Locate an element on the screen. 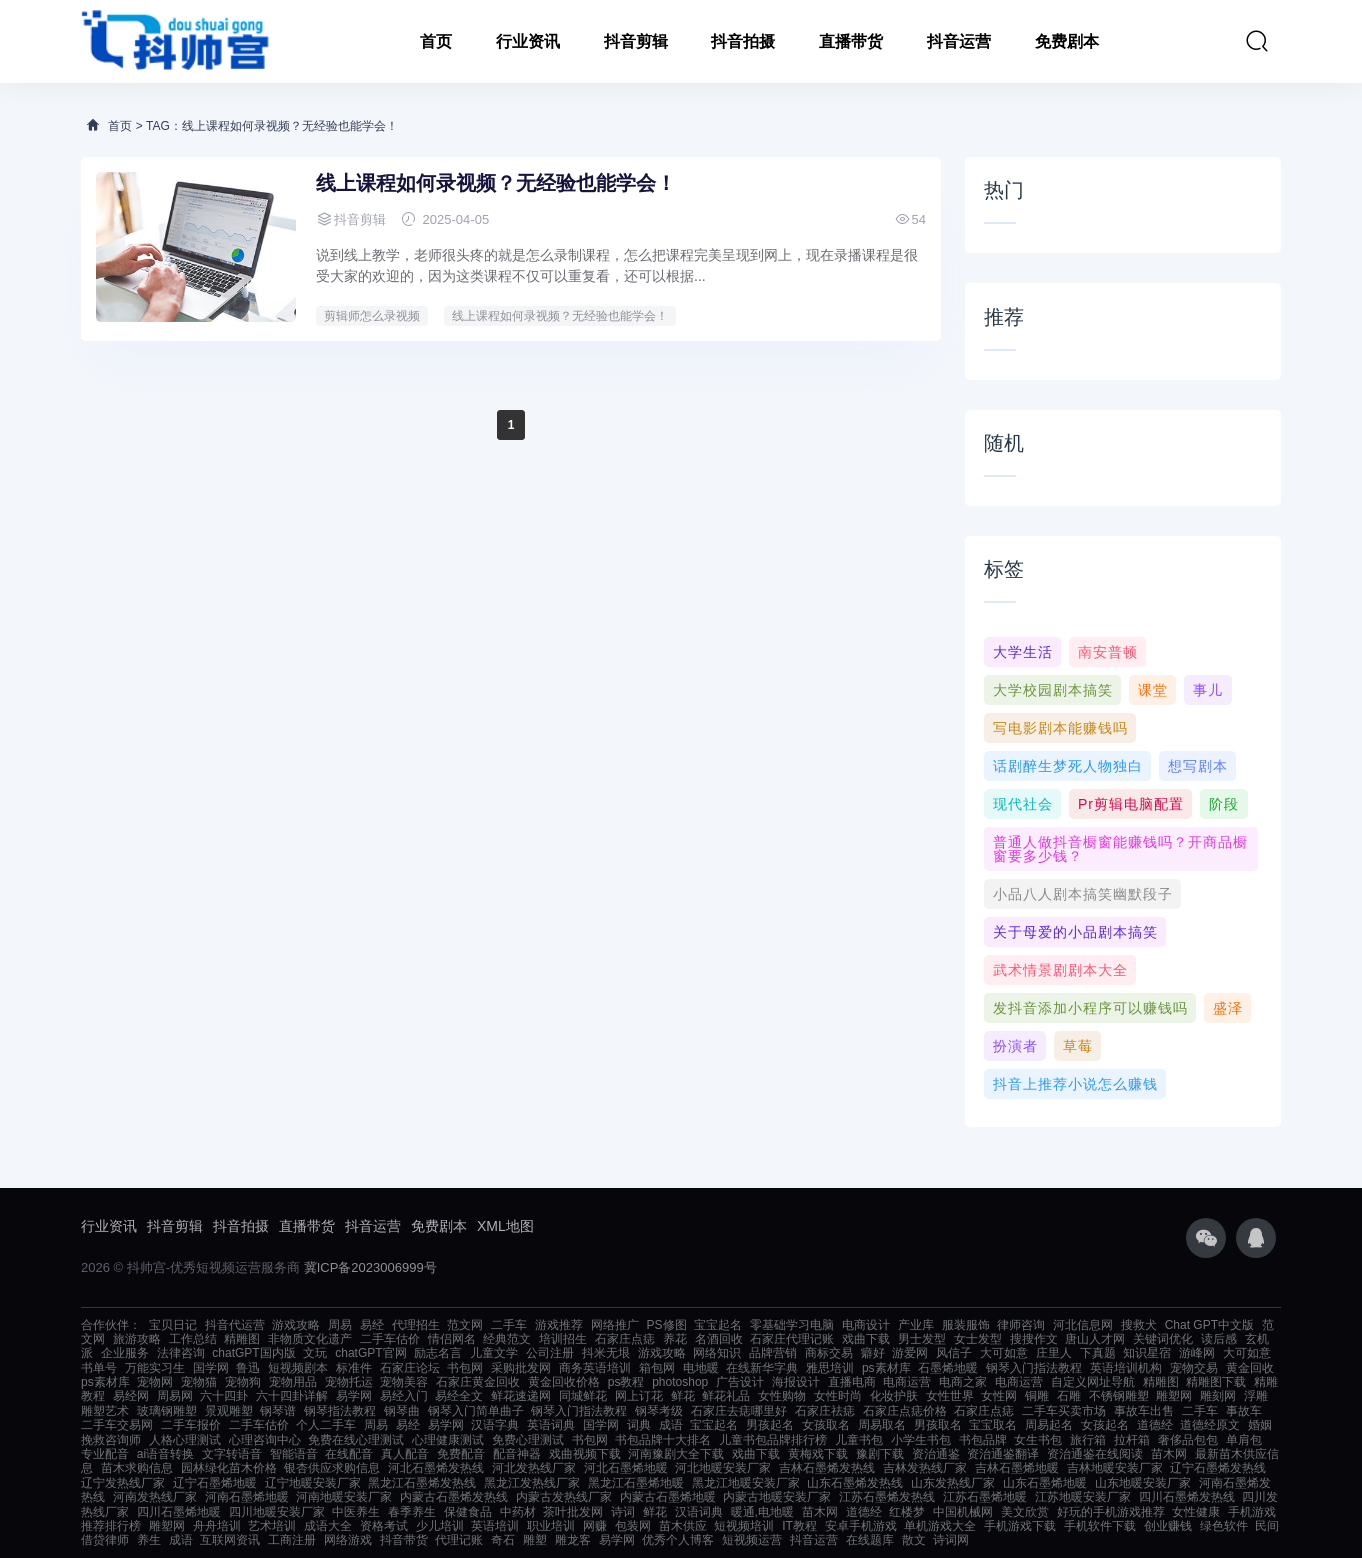  中药材 is located at coordinates (518, 1512).